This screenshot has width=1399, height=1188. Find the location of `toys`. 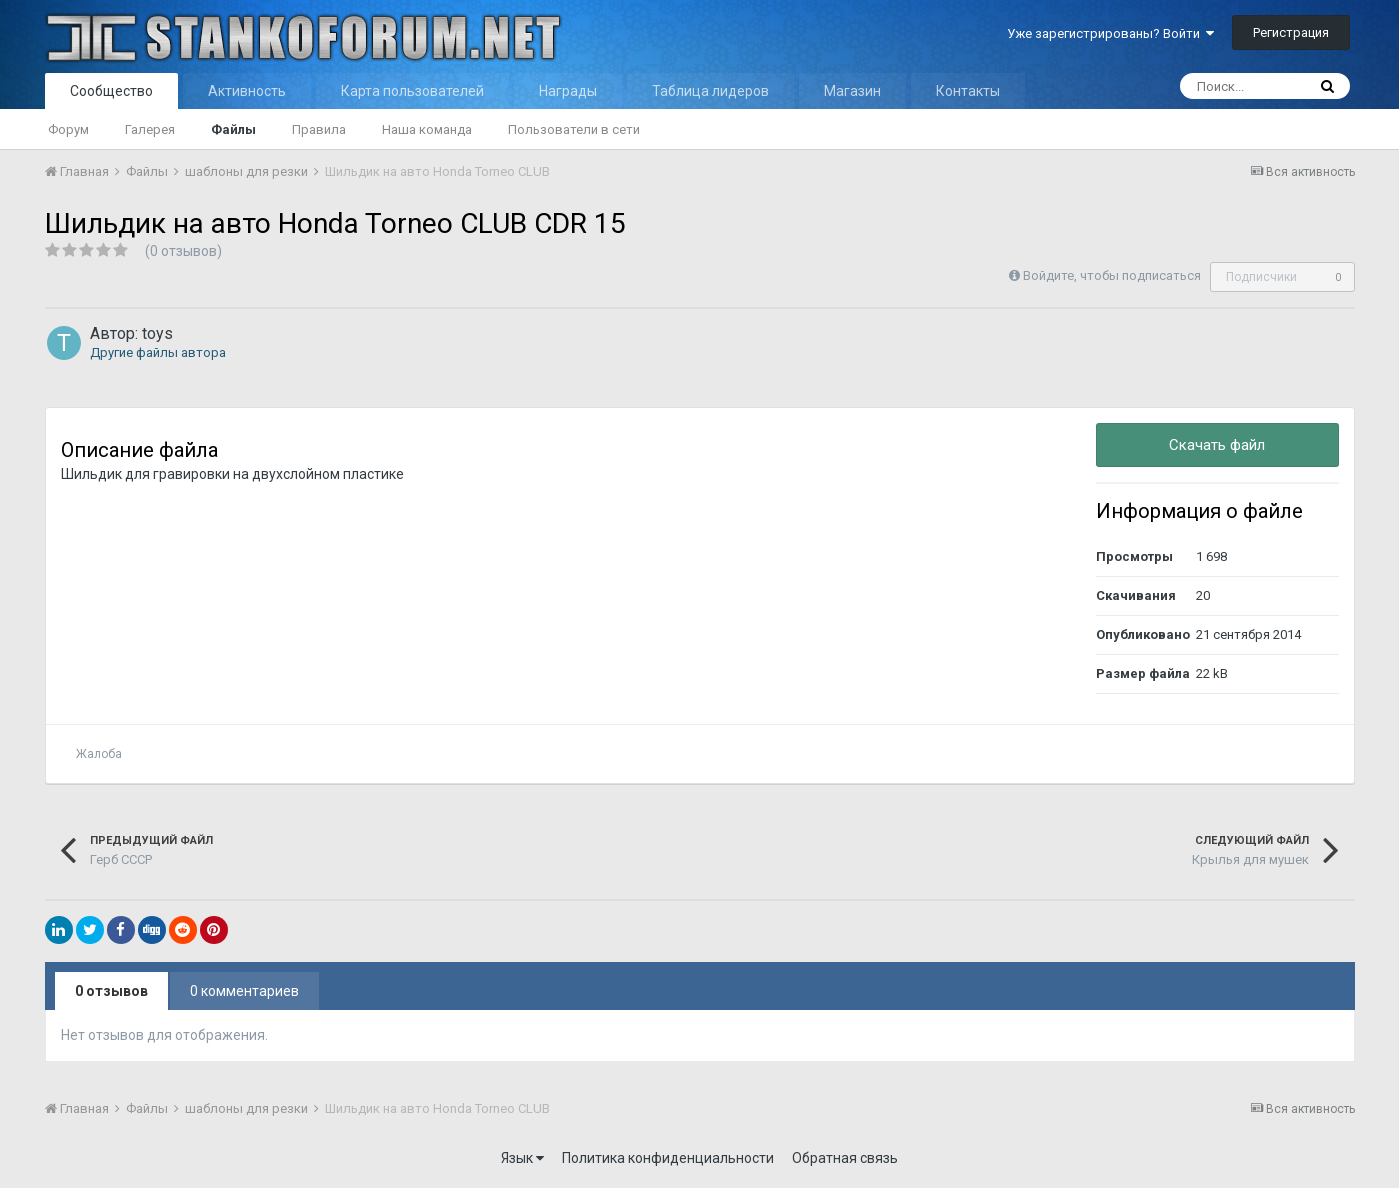

toys is located at coordinates (157, 333).